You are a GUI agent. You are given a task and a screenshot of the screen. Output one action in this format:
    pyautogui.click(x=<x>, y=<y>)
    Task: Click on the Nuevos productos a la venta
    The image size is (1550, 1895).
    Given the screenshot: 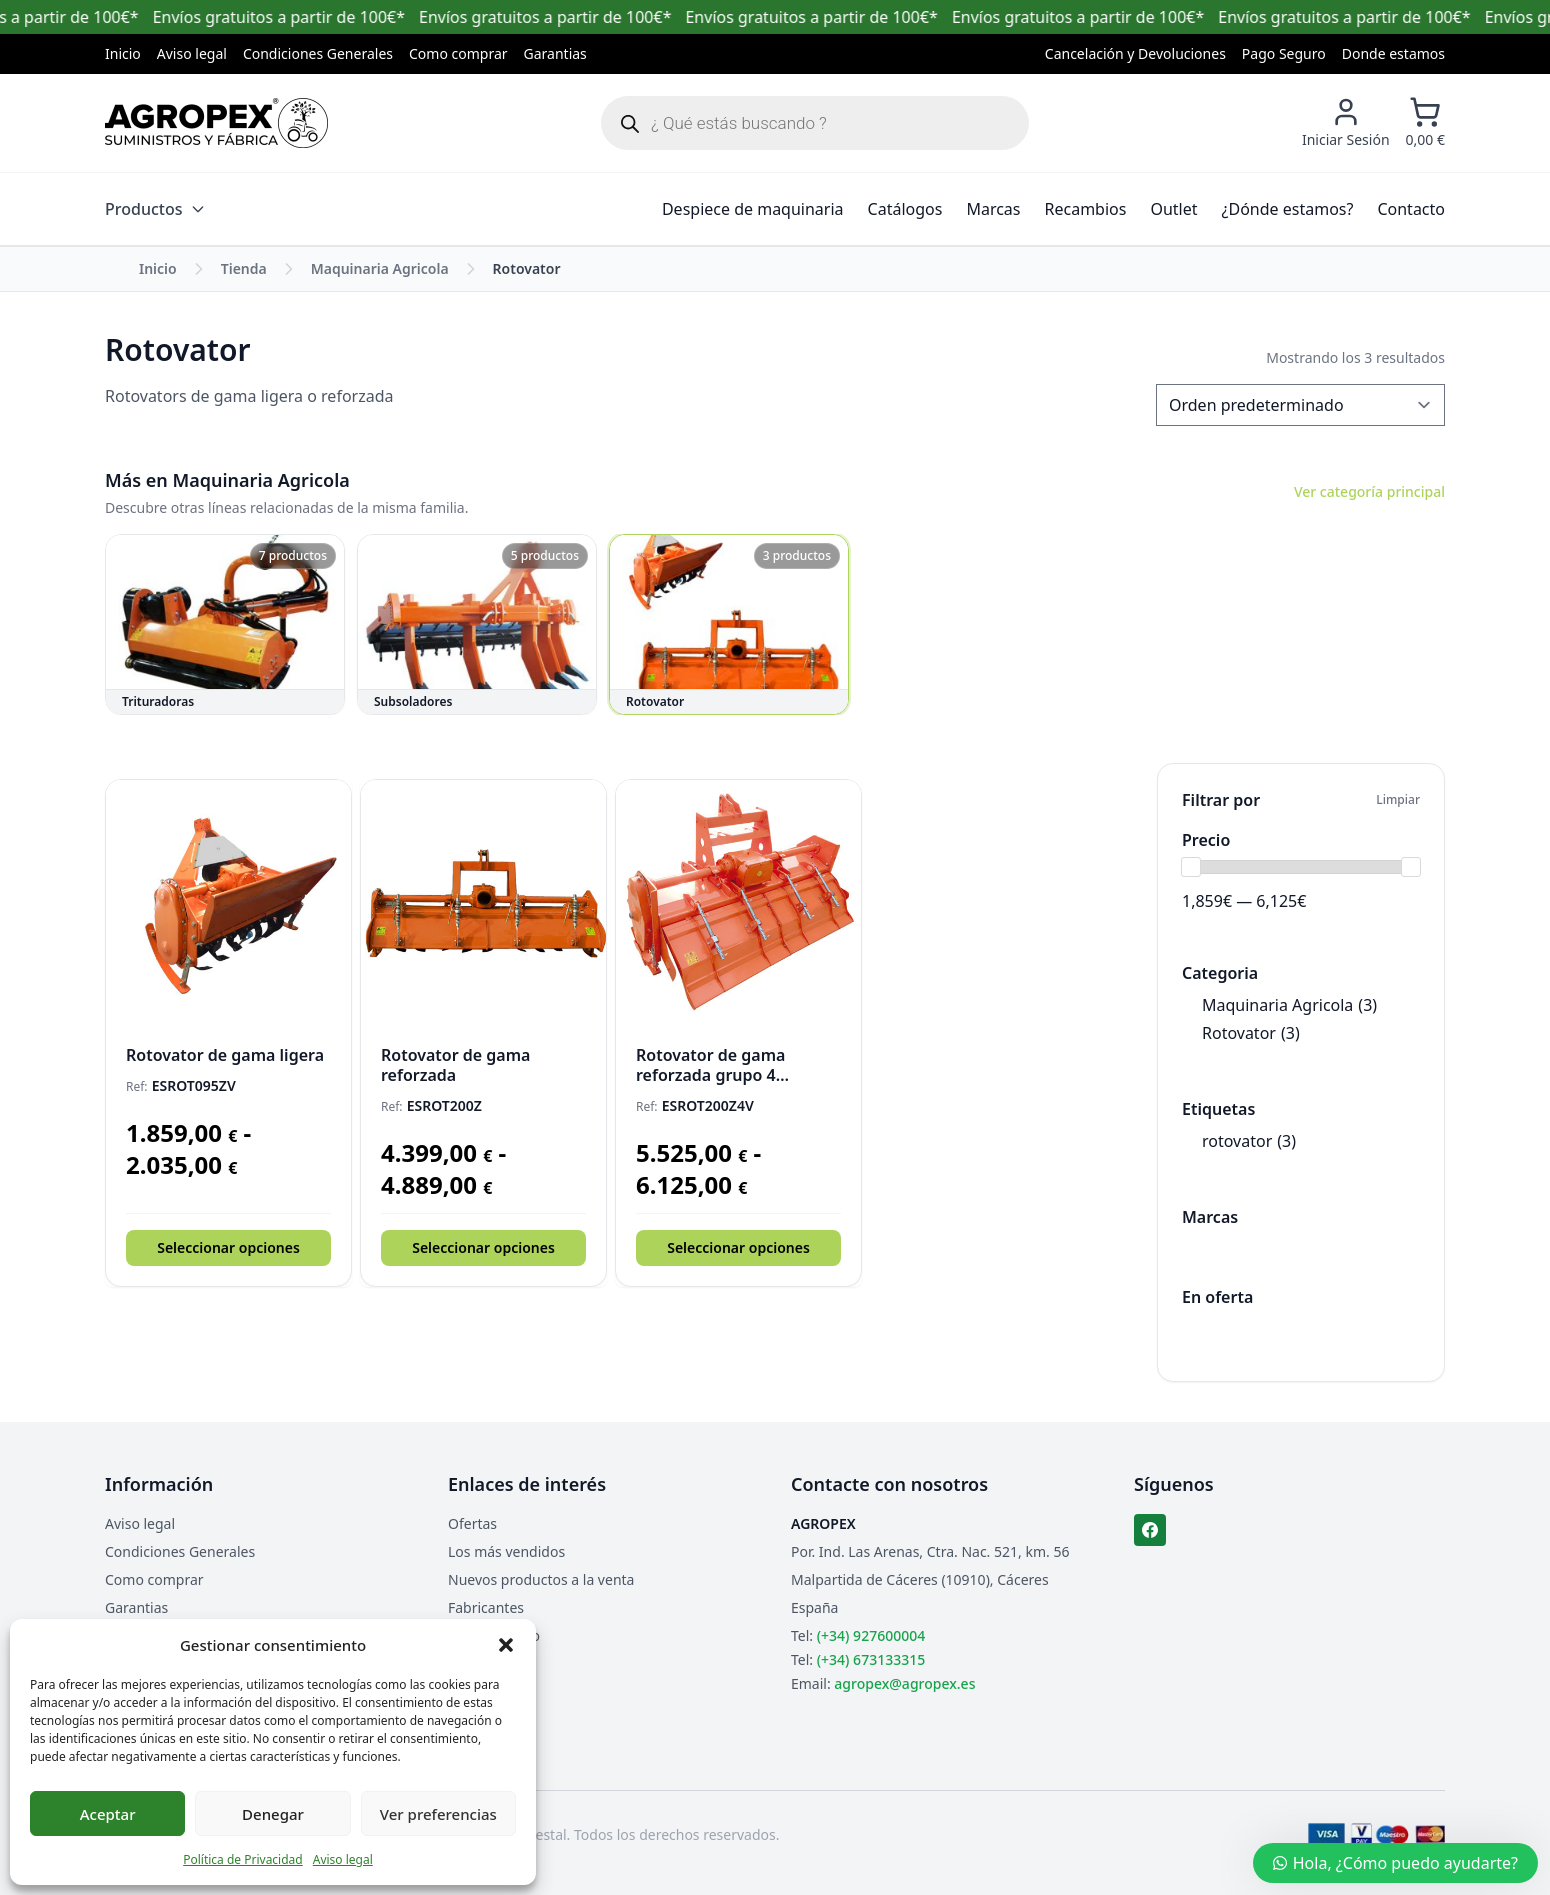 What is the action you would take?
    pyautogui.click(x=541, y=1579)
    